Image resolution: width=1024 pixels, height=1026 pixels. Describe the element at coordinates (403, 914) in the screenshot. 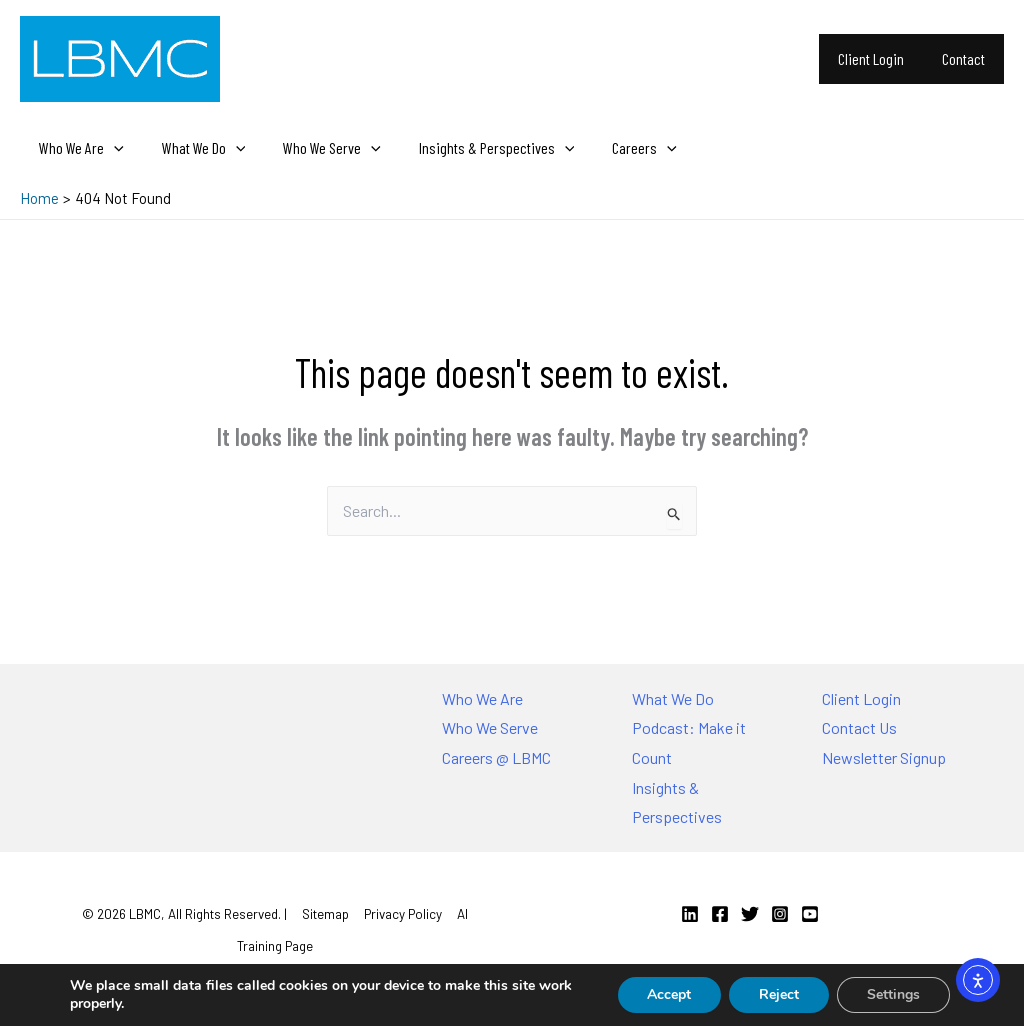

I see `Privacy Policy` at that location.